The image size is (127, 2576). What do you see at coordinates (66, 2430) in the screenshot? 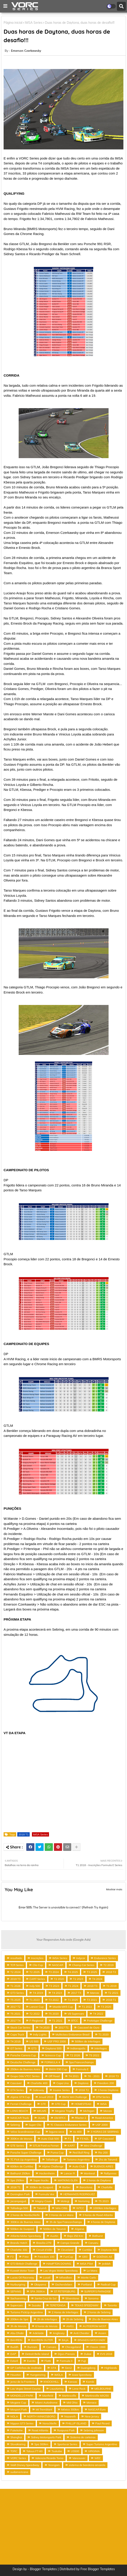
I see `Ruapuna Park` at bounding box center [66, 2430].